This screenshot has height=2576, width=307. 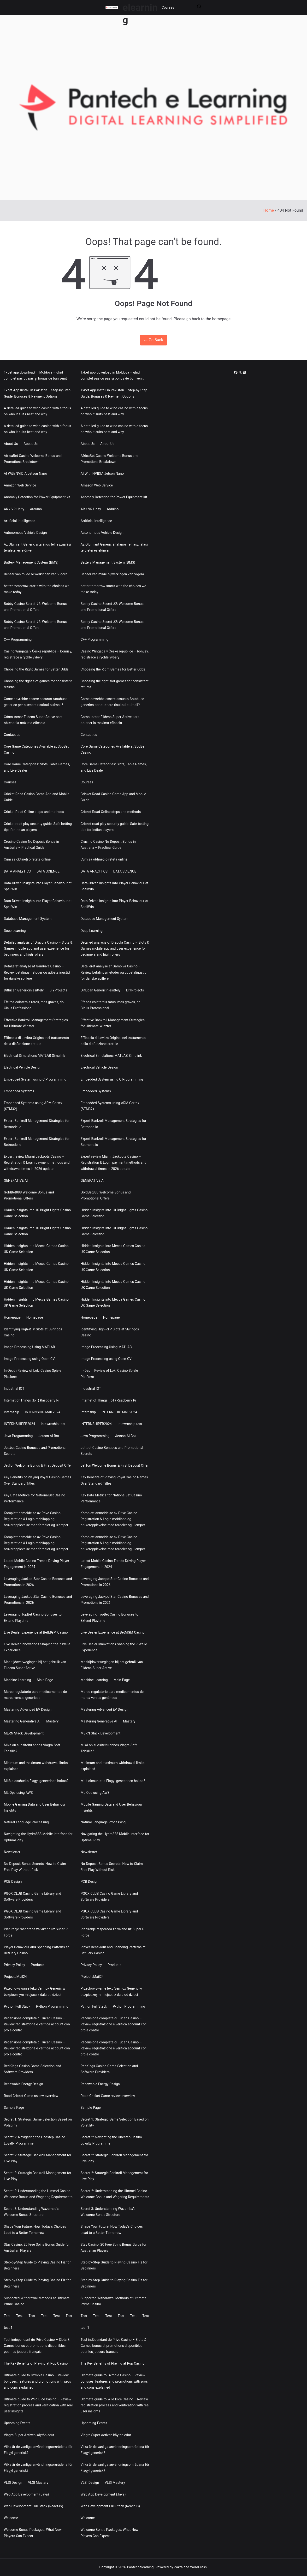 What do you see at coordinates (42, 1412) in the screenshot?
I see `INTERNSHIP Mail 2024` at bounding box center [42, 1412].